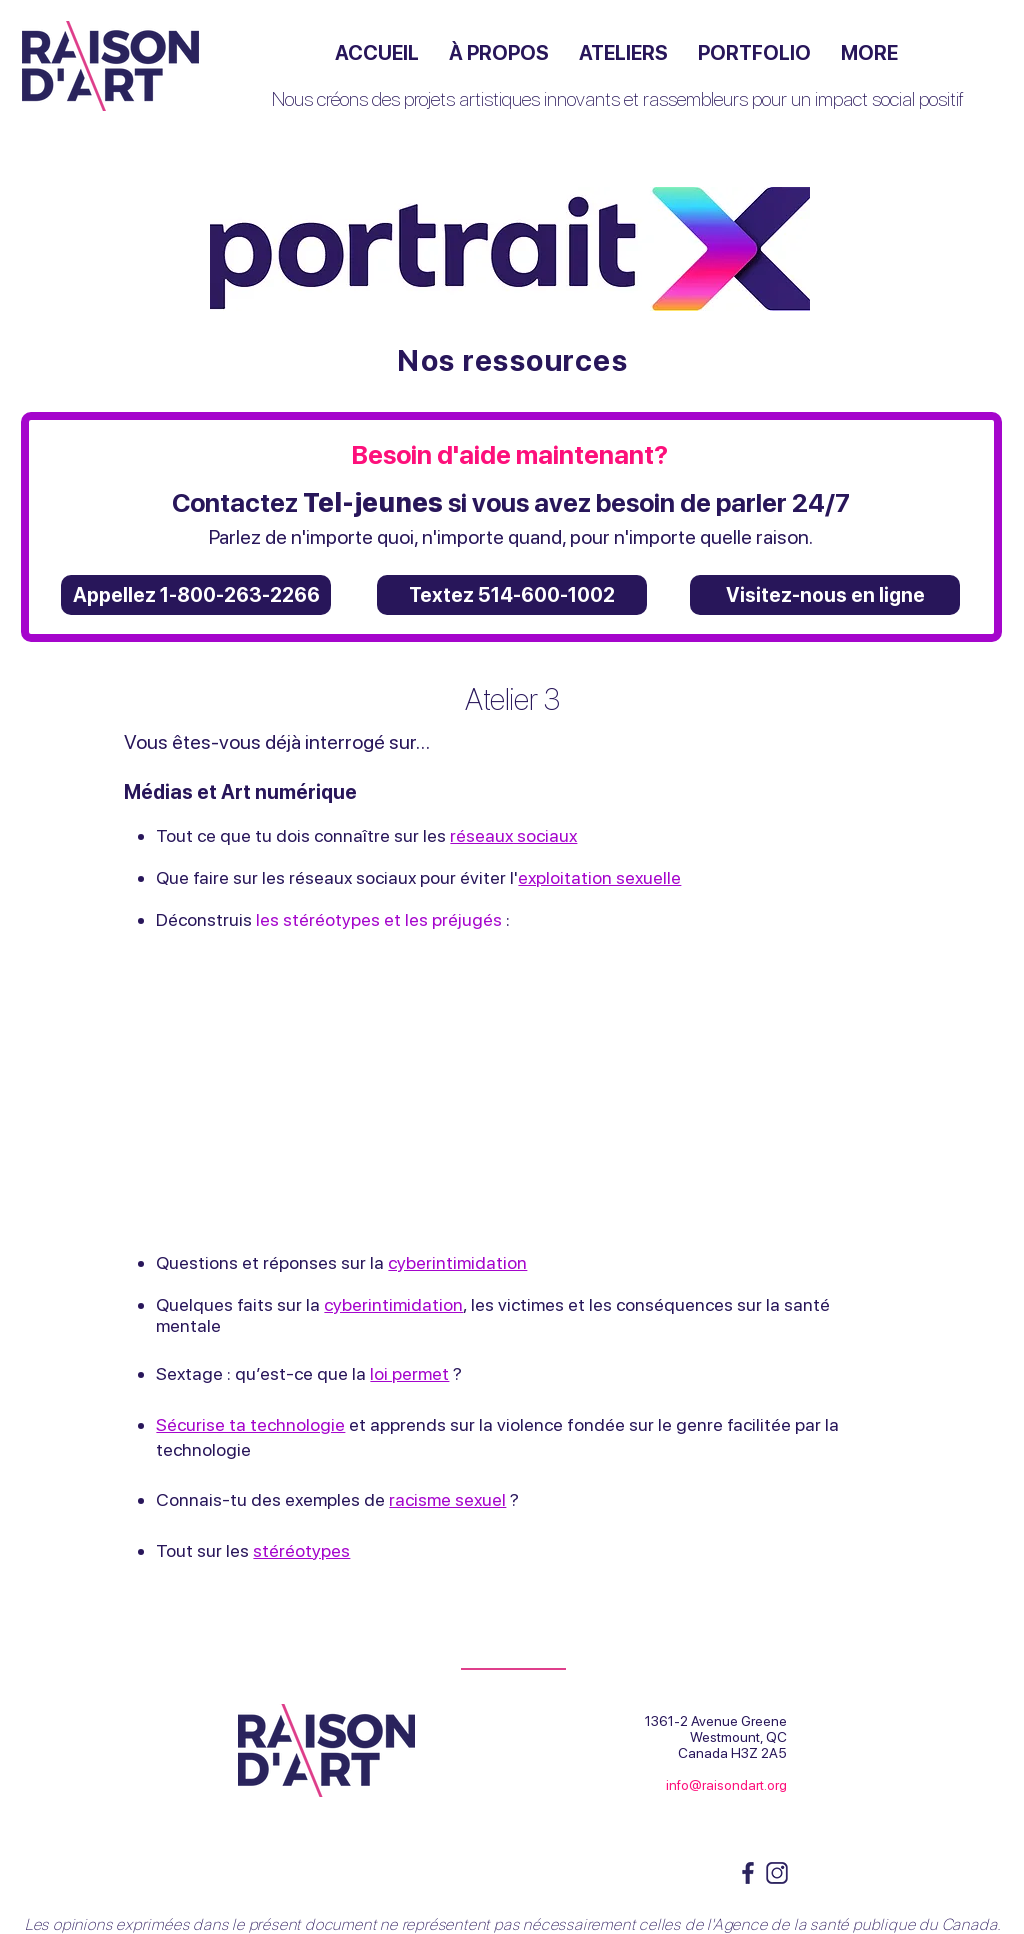 Image resolution: width=1024 pixels, height=1934 pixels. I want to click on info@raisondart.org, so click(726, 1785).